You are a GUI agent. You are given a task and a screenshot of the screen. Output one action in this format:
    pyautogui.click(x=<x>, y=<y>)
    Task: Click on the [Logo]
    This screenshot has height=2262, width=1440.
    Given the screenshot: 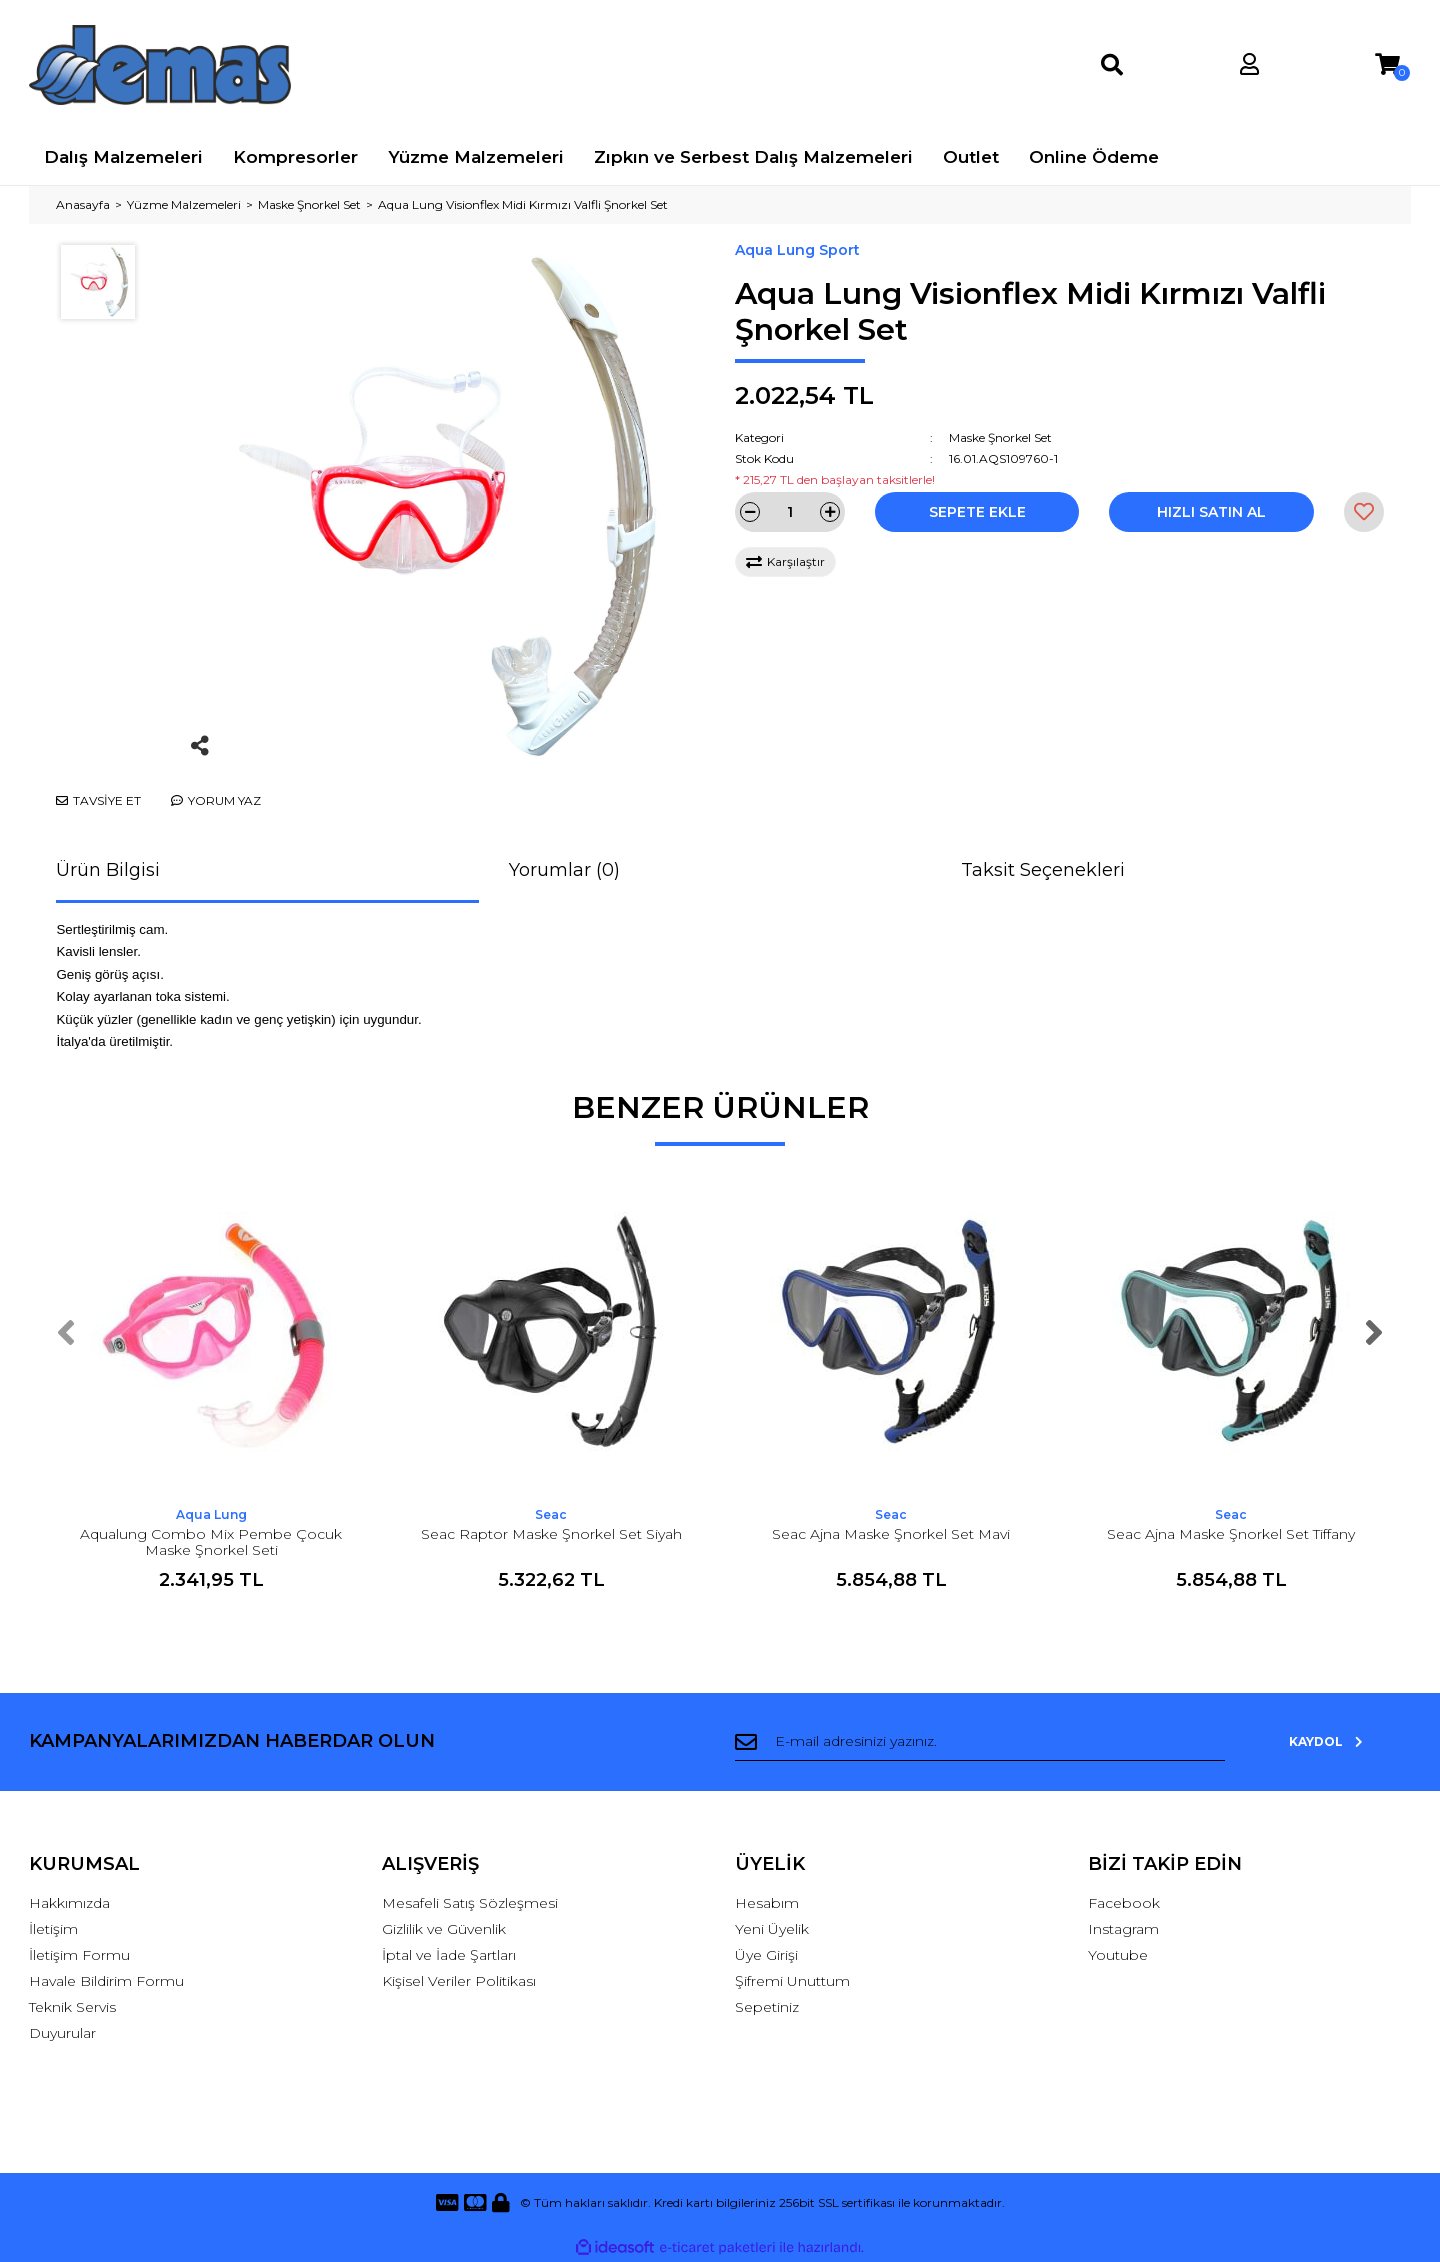 What is the action you would take?
    pyautogui.click(x=160, y=65)
    